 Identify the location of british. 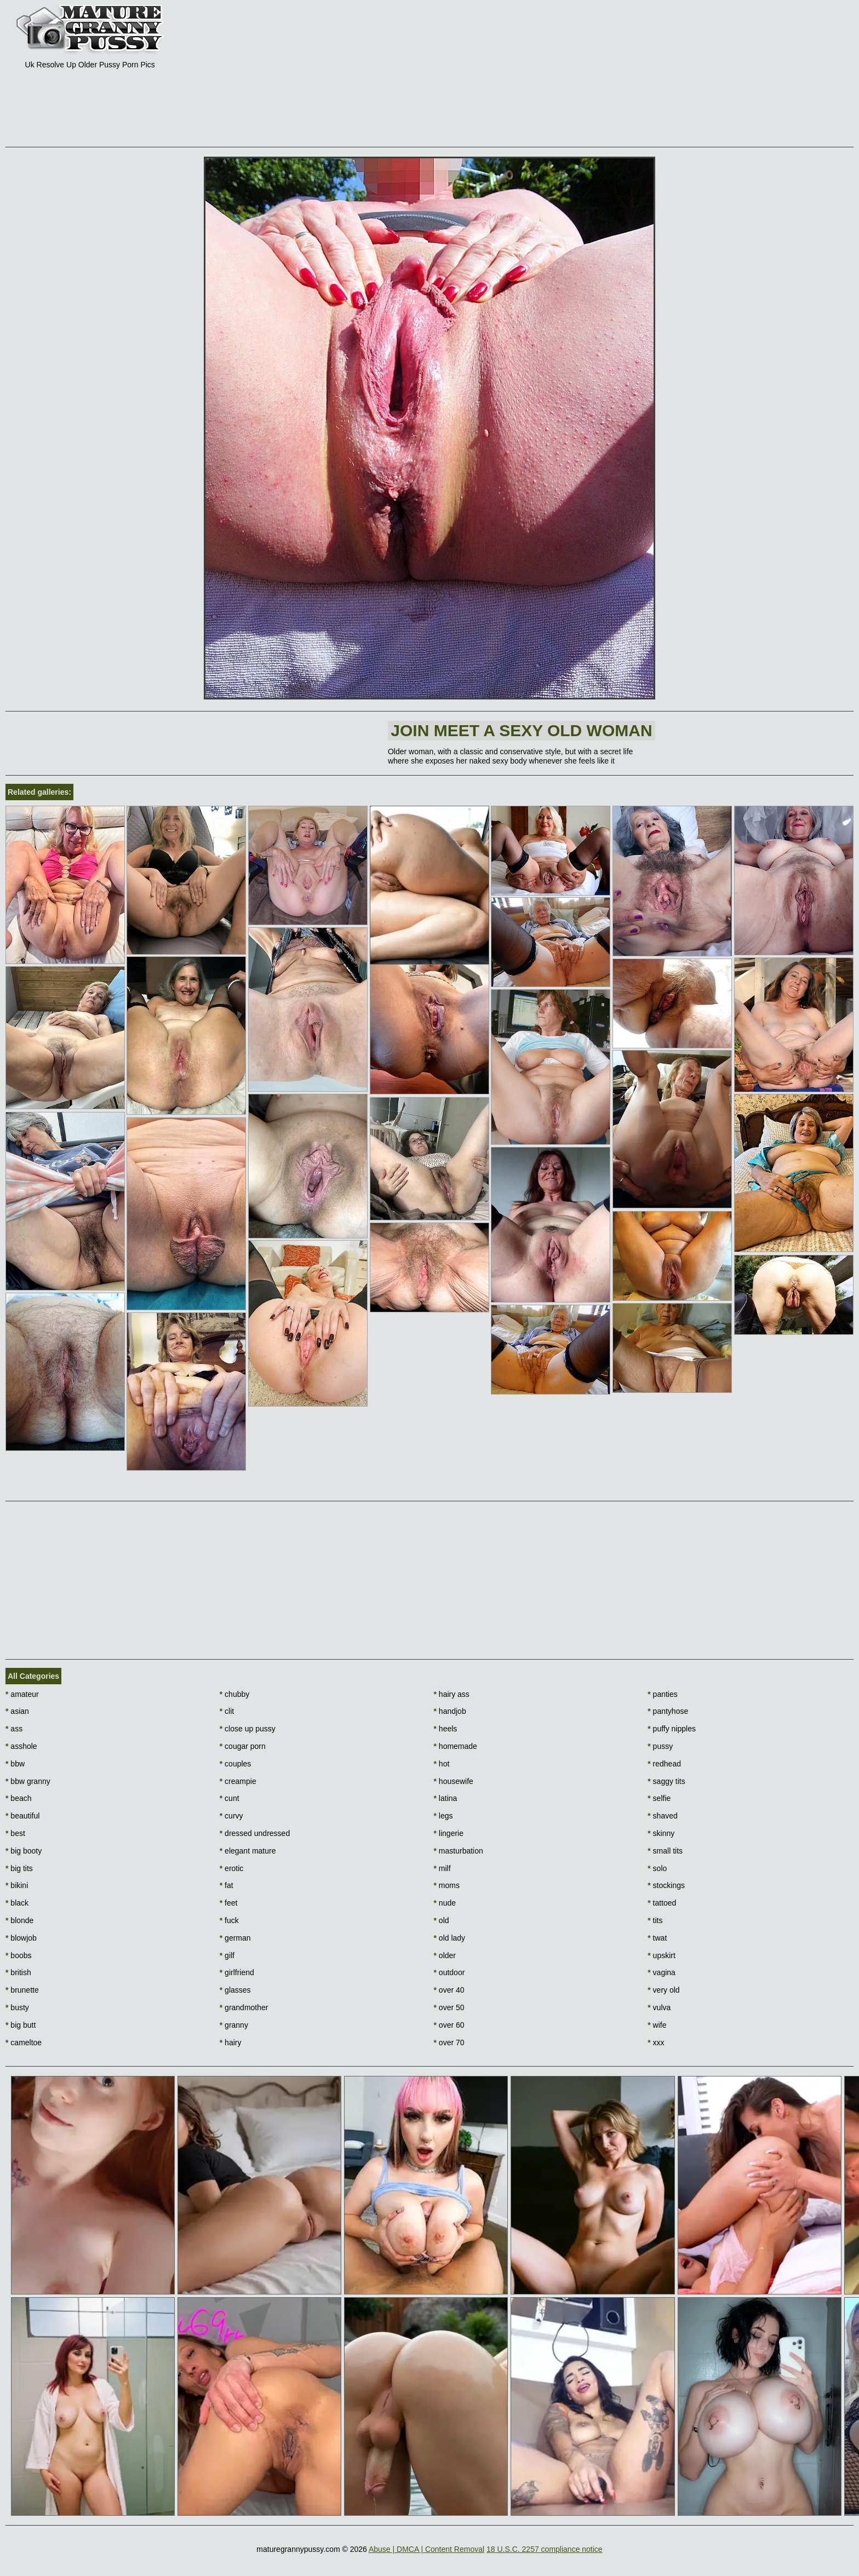
(18, 1972).